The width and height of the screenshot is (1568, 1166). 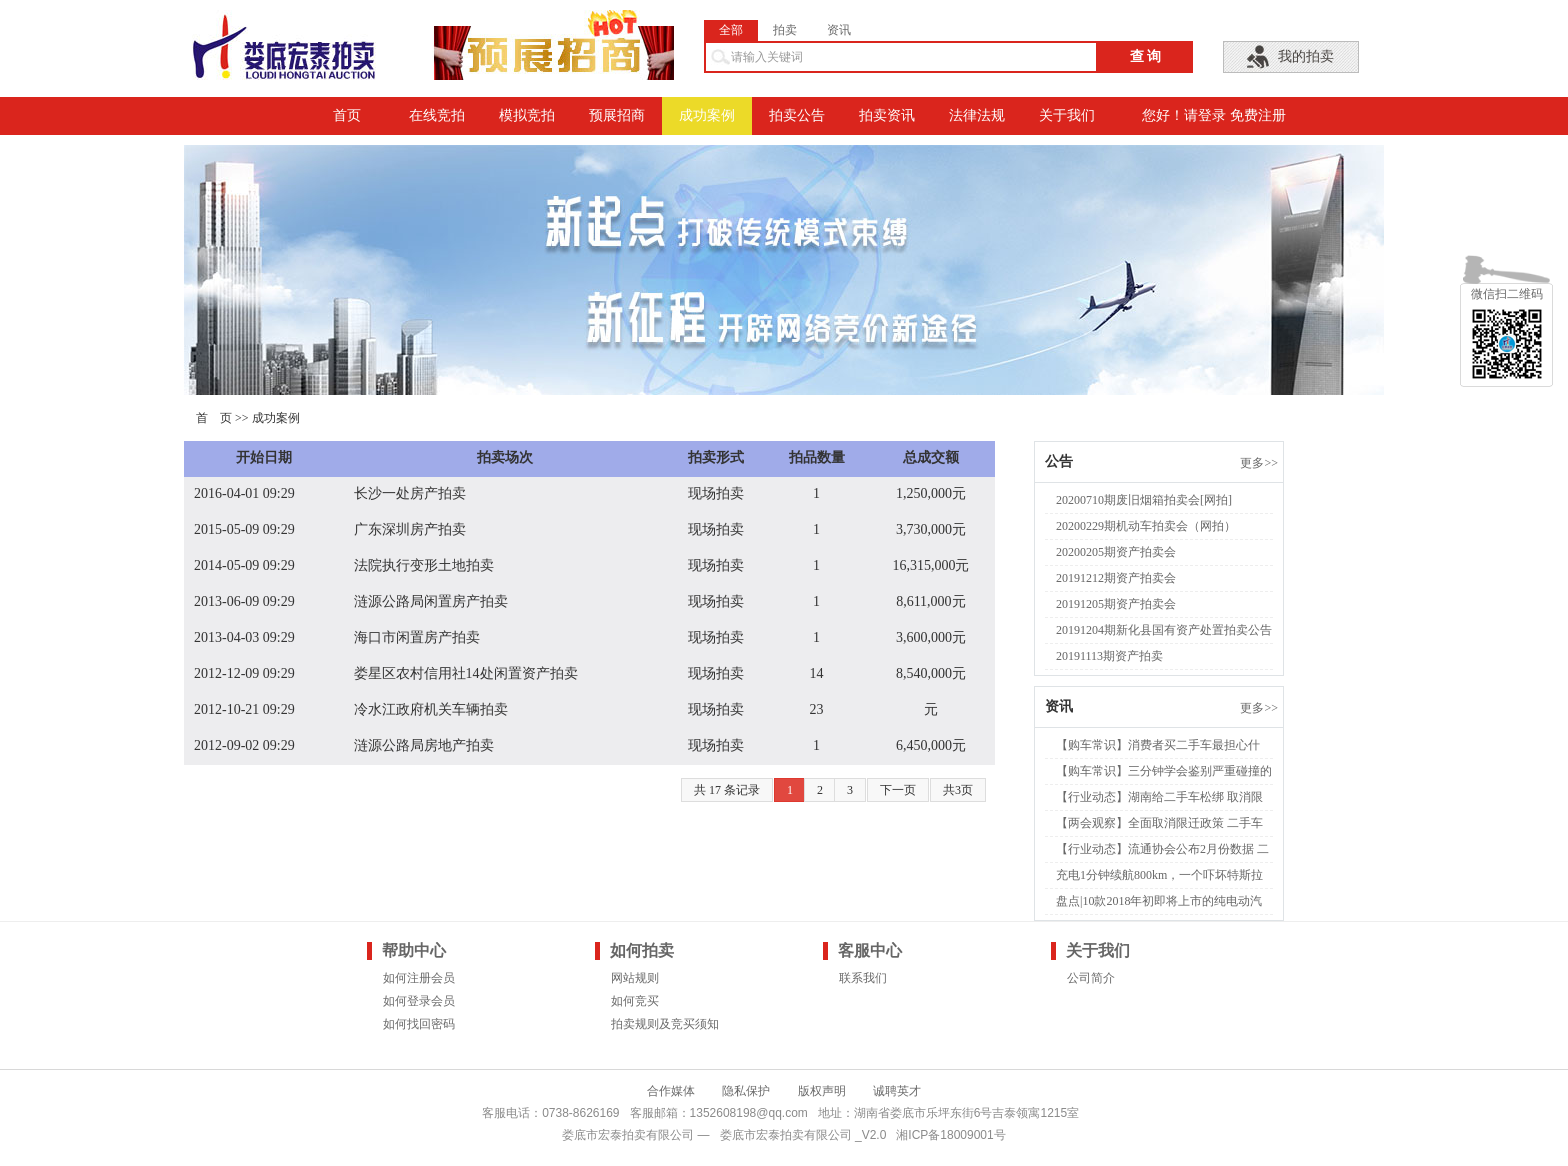 What do you see at coordinates (1091, 978) in the screenshot?
I see `公司简介` at bounding box center [1091, 978].